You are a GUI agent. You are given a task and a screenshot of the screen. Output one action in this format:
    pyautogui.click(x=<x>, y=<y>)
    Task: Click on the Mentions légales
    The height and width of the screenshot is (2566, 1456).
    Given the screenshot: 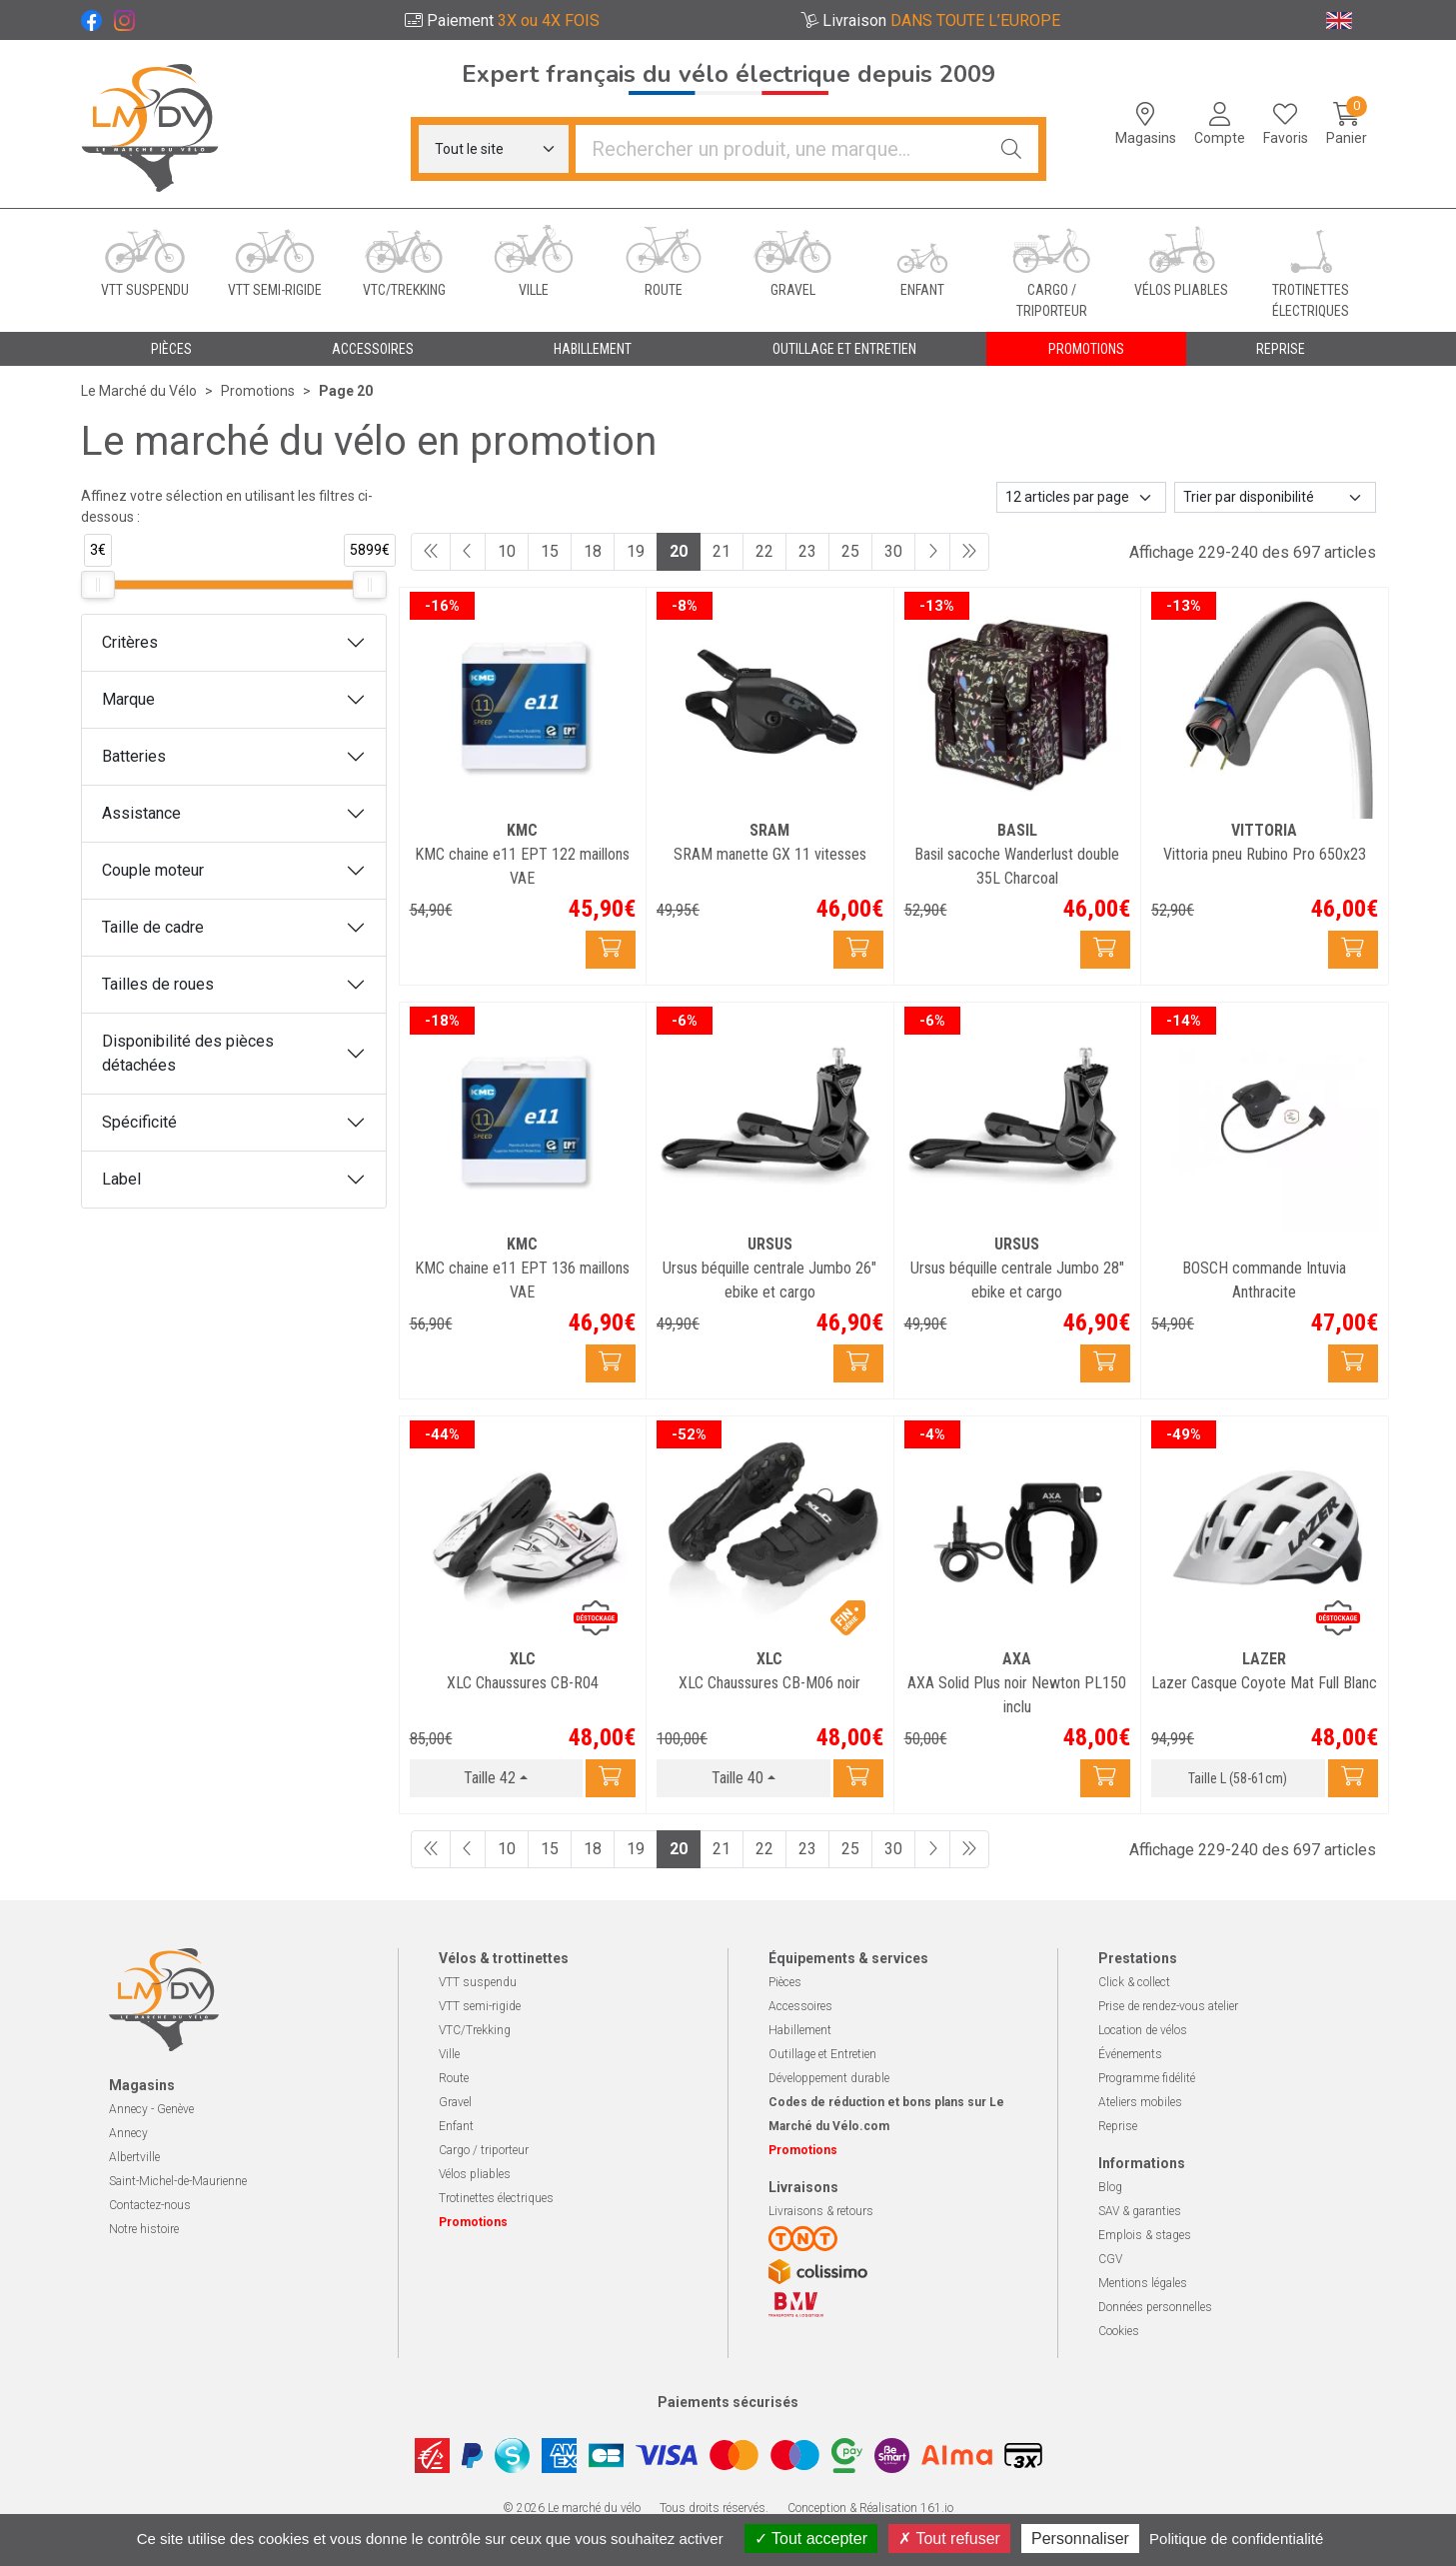 What is the action you would take?
    pyautogui.click(x=1142, y=2283)
    